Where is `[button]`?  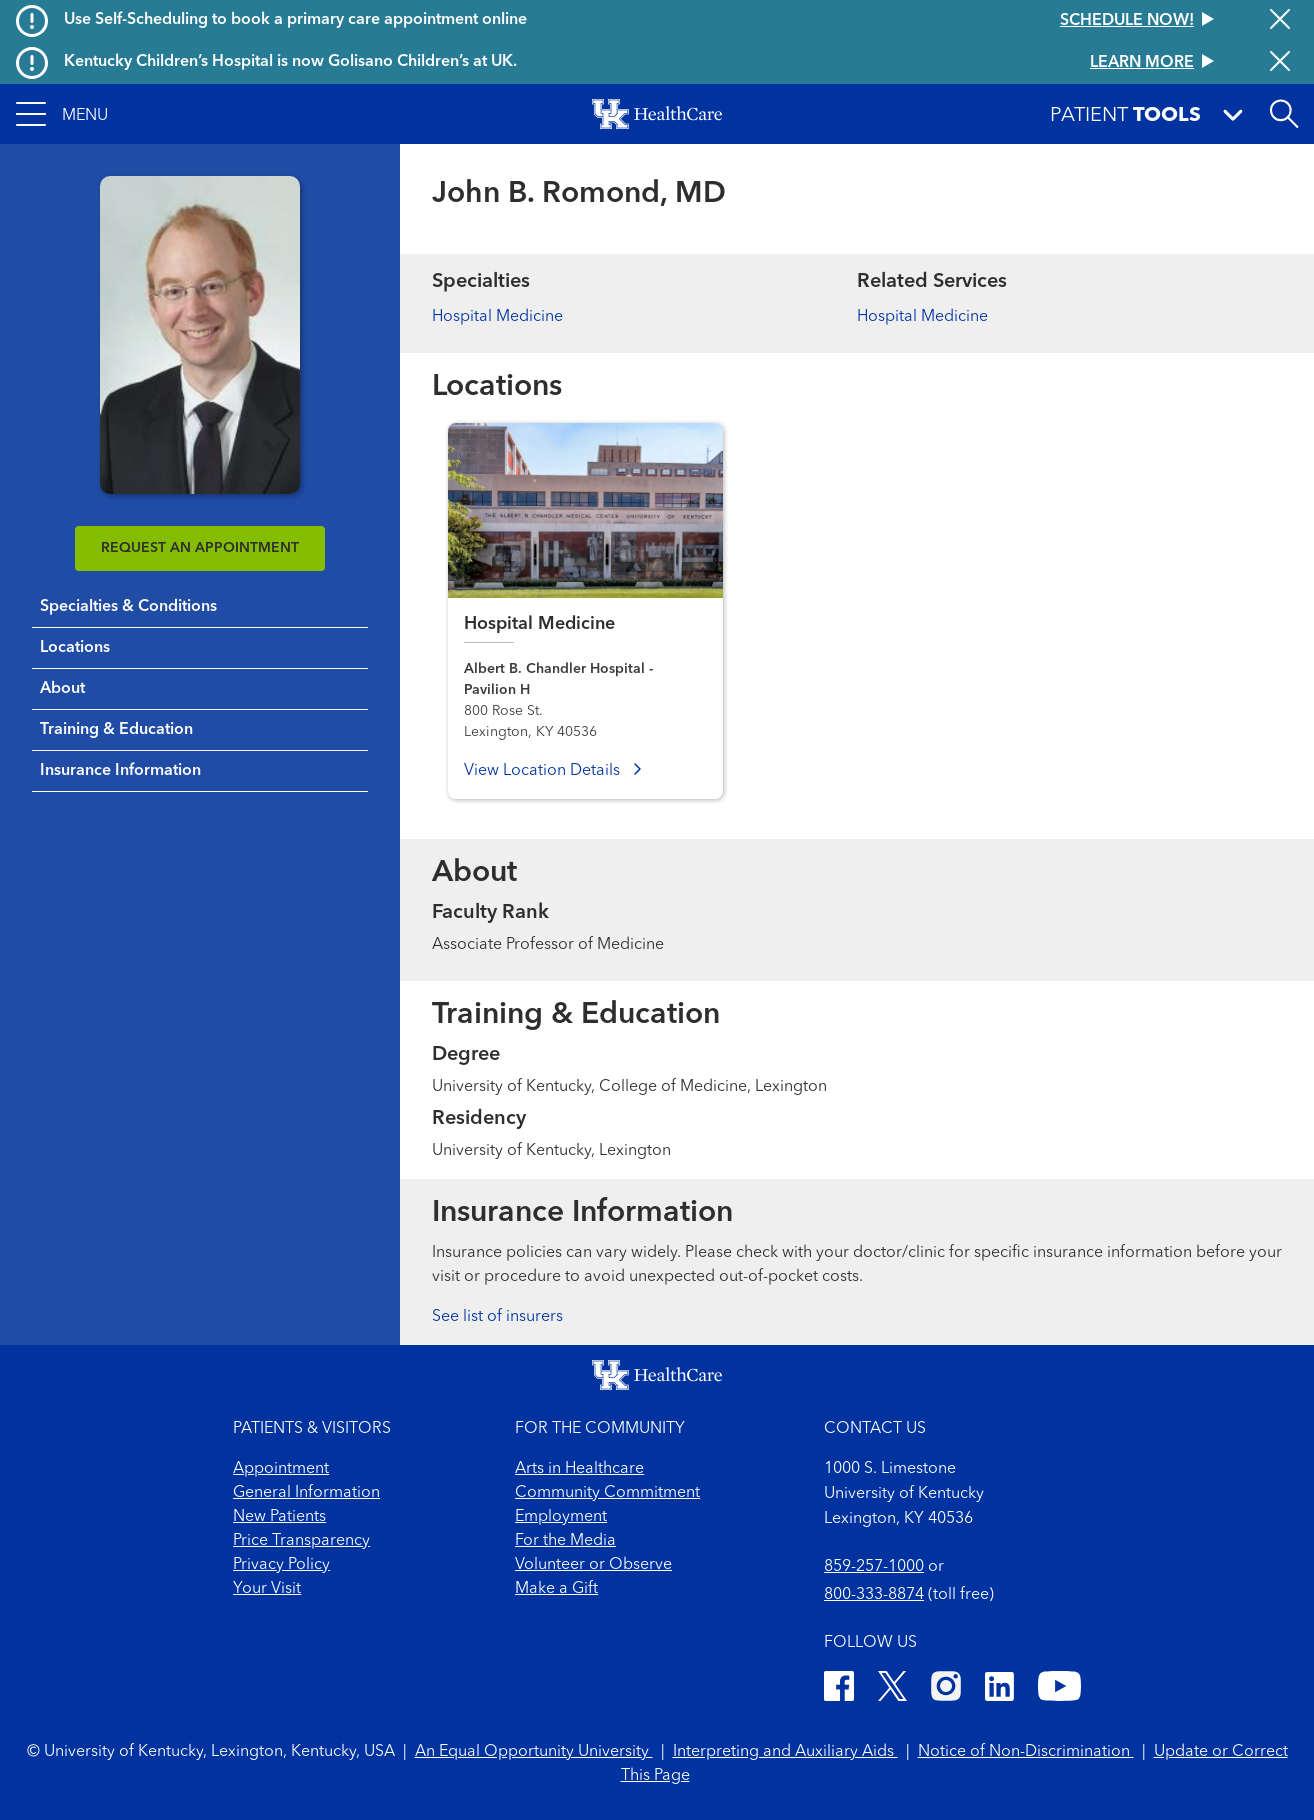 [button] is located at coordinates (62, 114).